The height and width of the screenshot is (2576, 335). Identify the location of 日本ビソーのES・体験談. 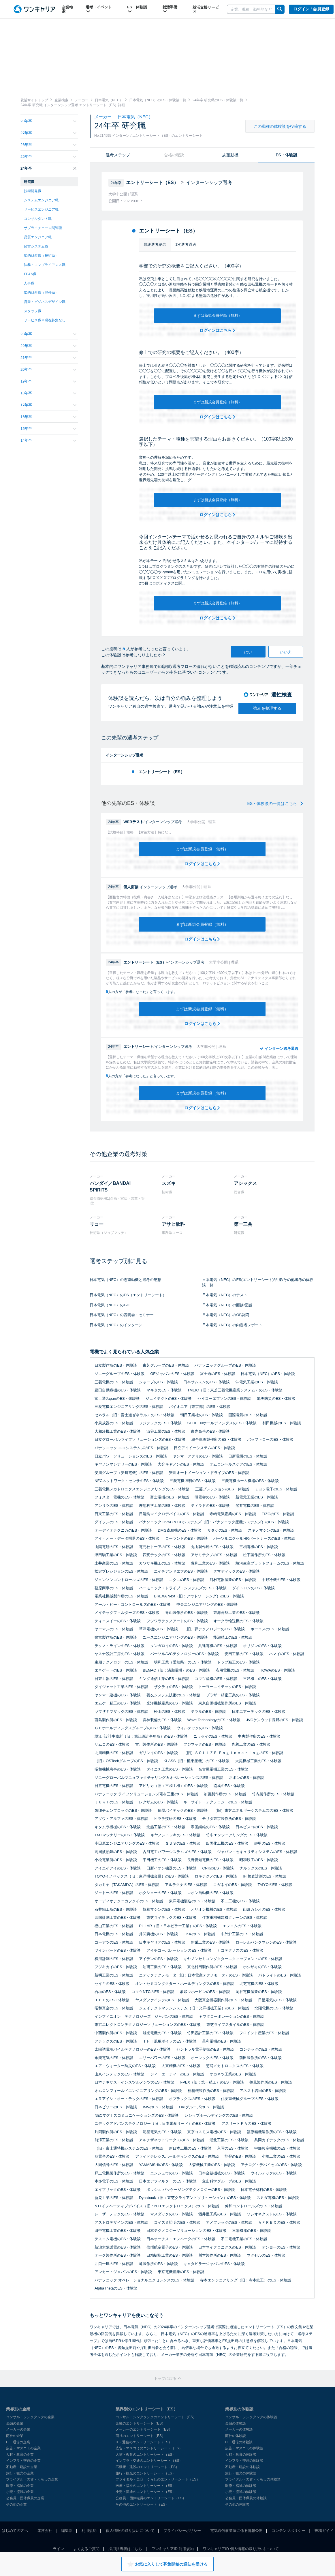
(116, 2107).